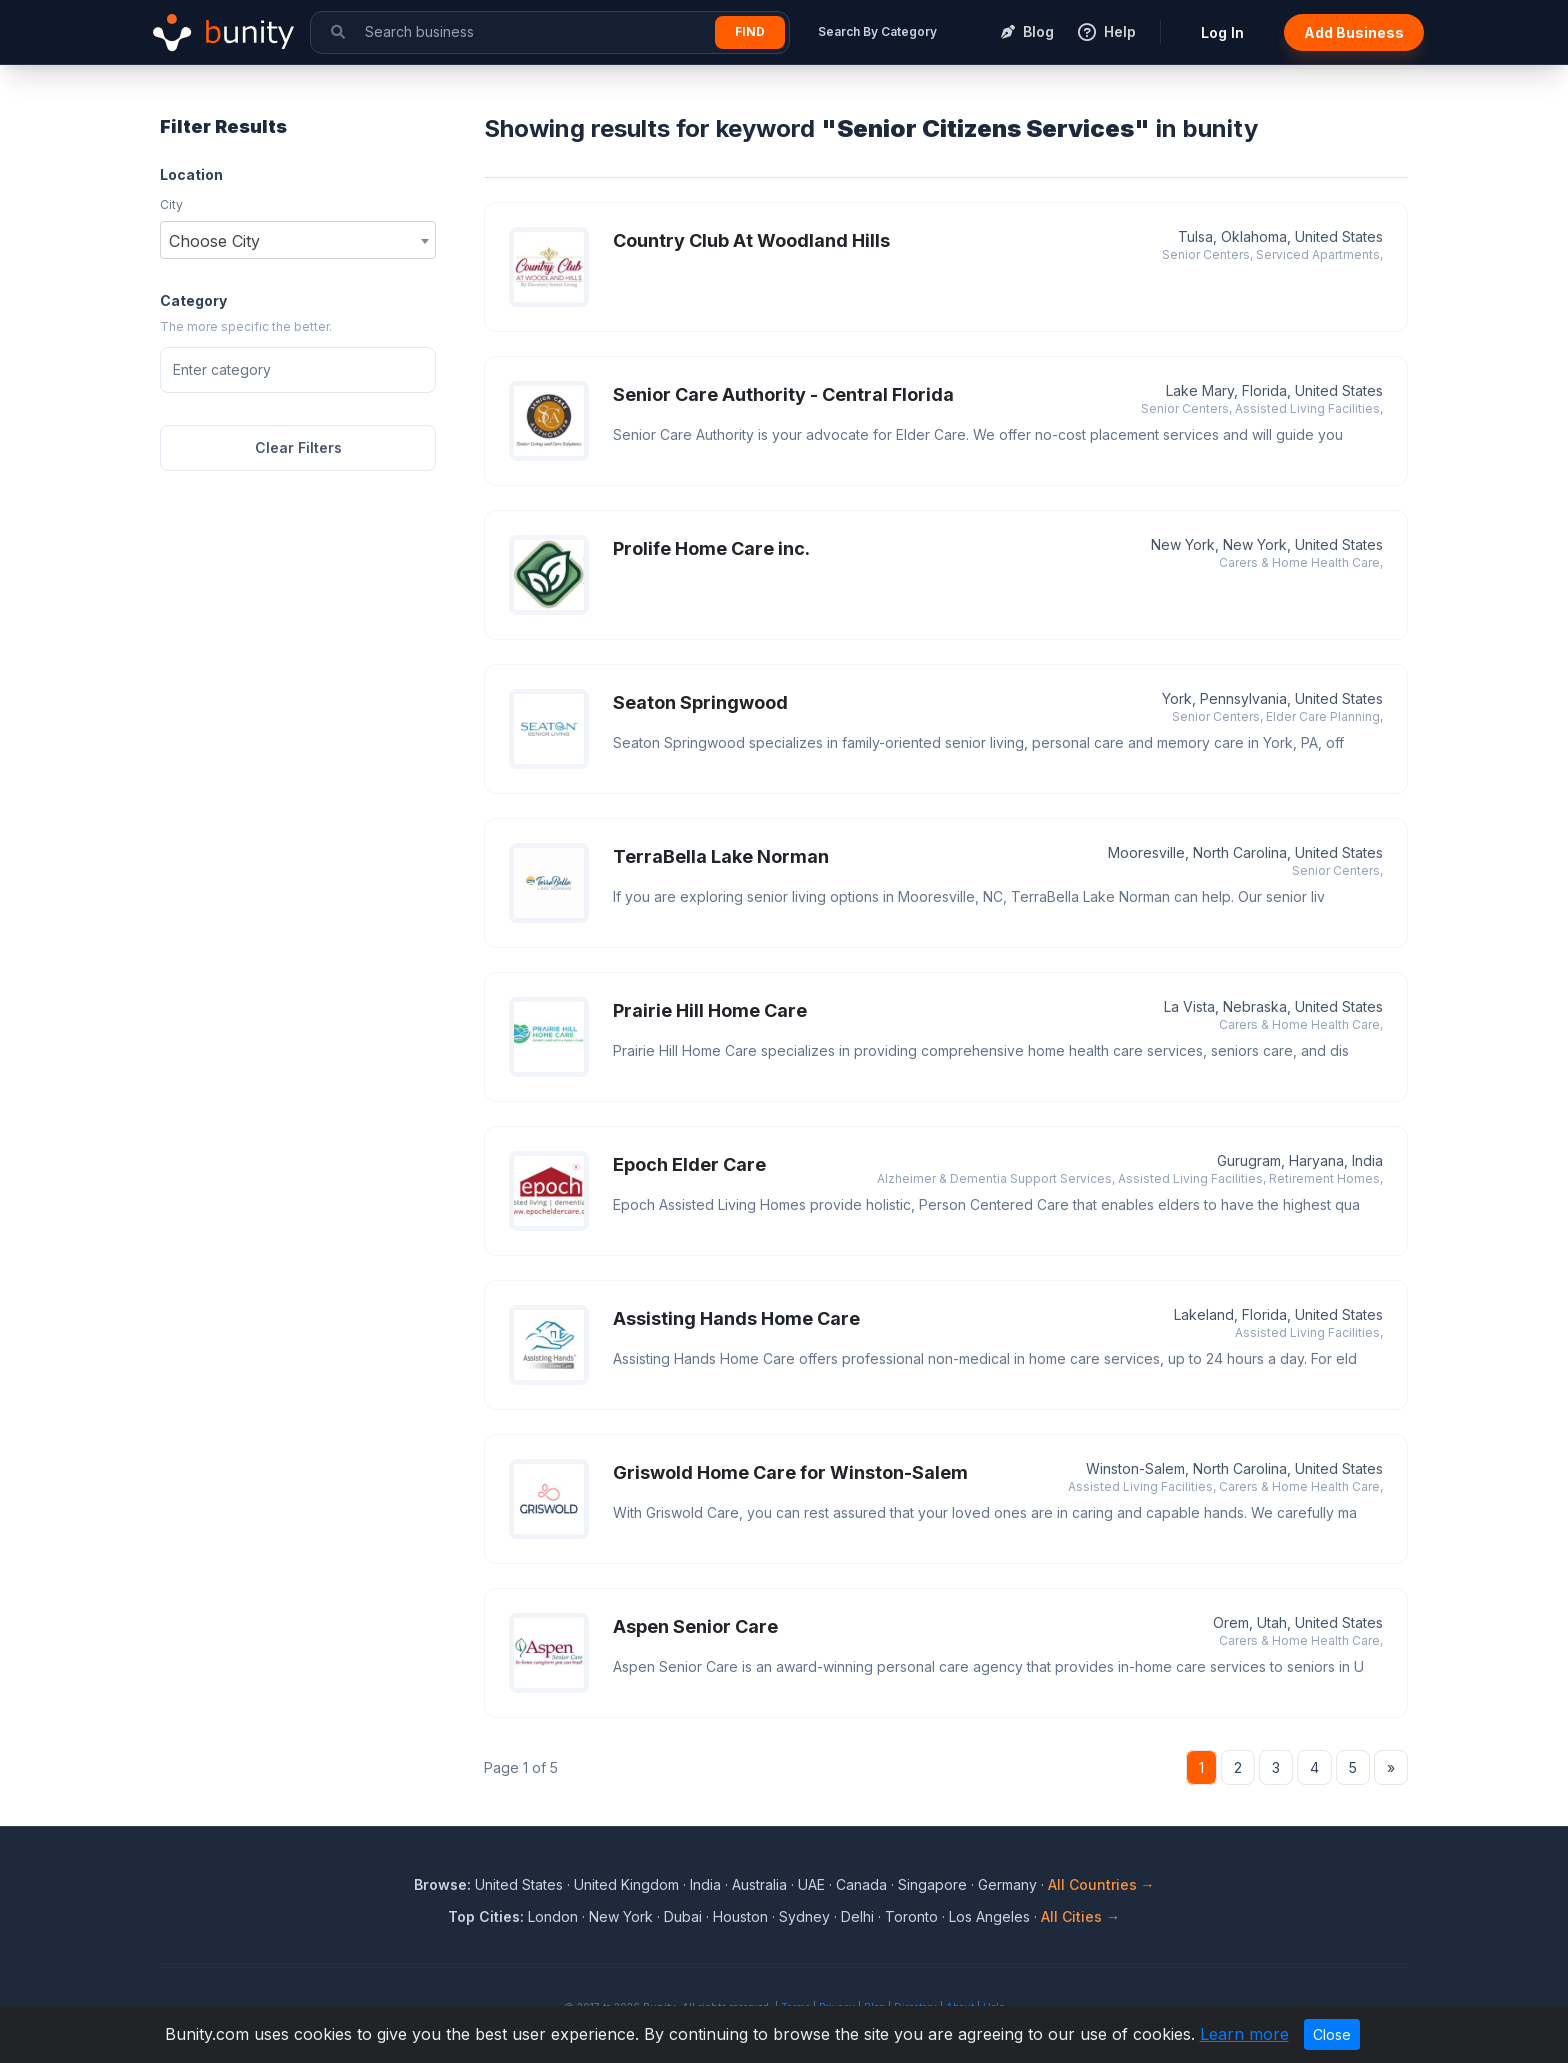 The image size is (1568, 2063). I want to click on Add Business, so click(1354, 32).